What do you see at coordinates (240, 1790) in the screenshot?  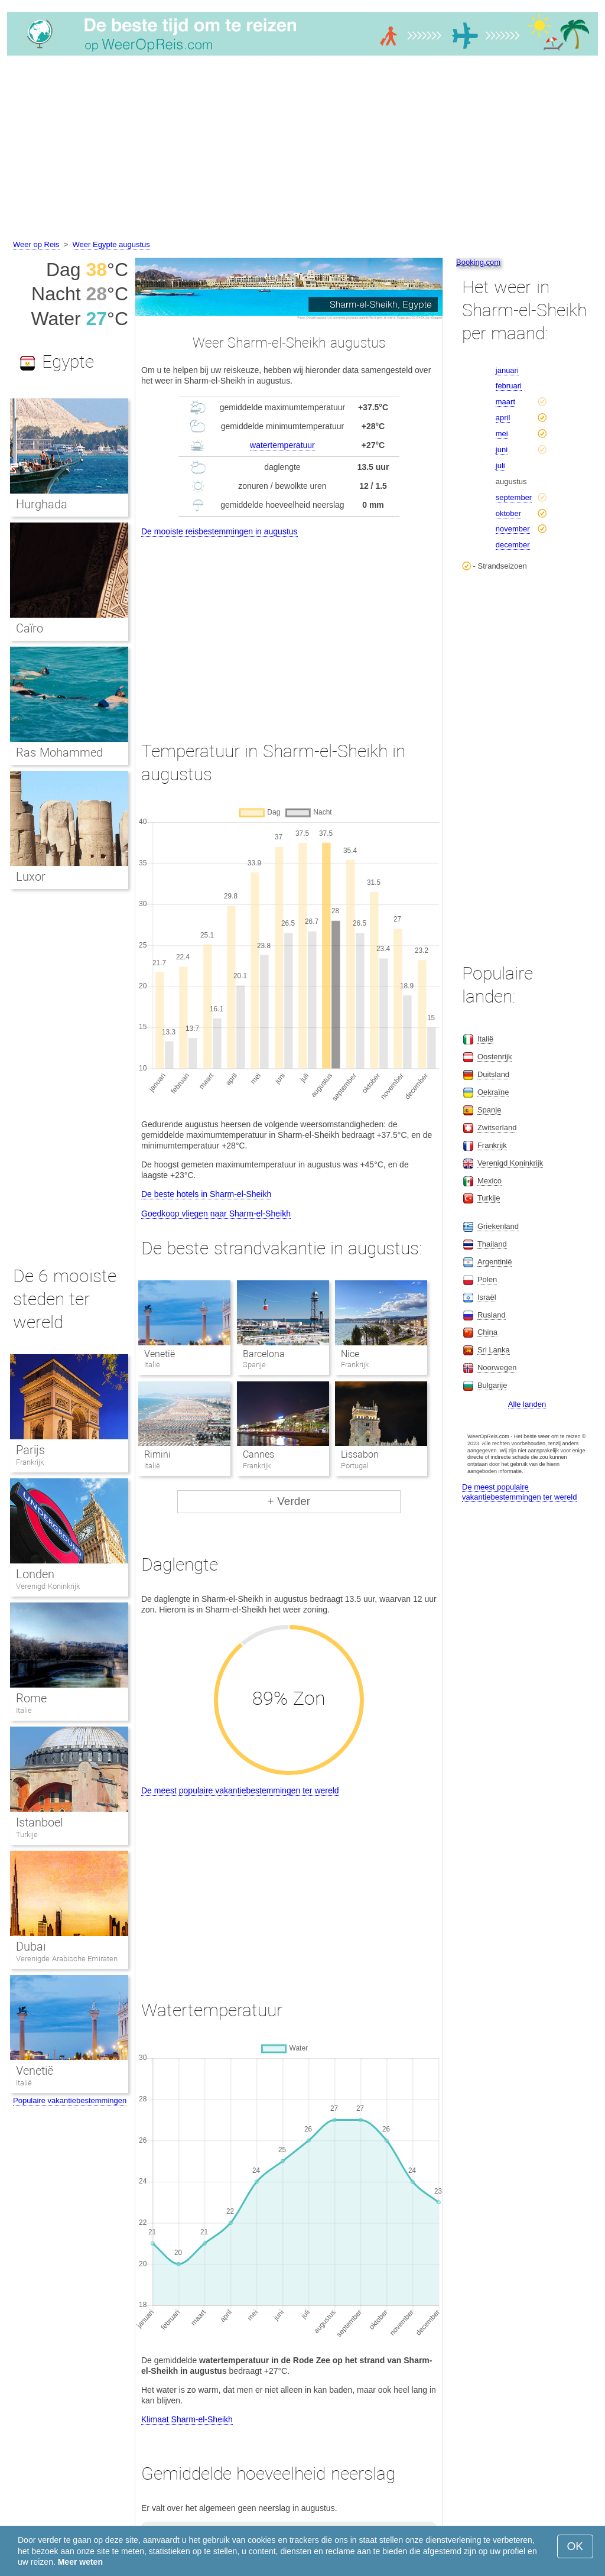 I see `De meest populaire vakantiebestemmingen ter wereld` at bounding box center [240, 1790].